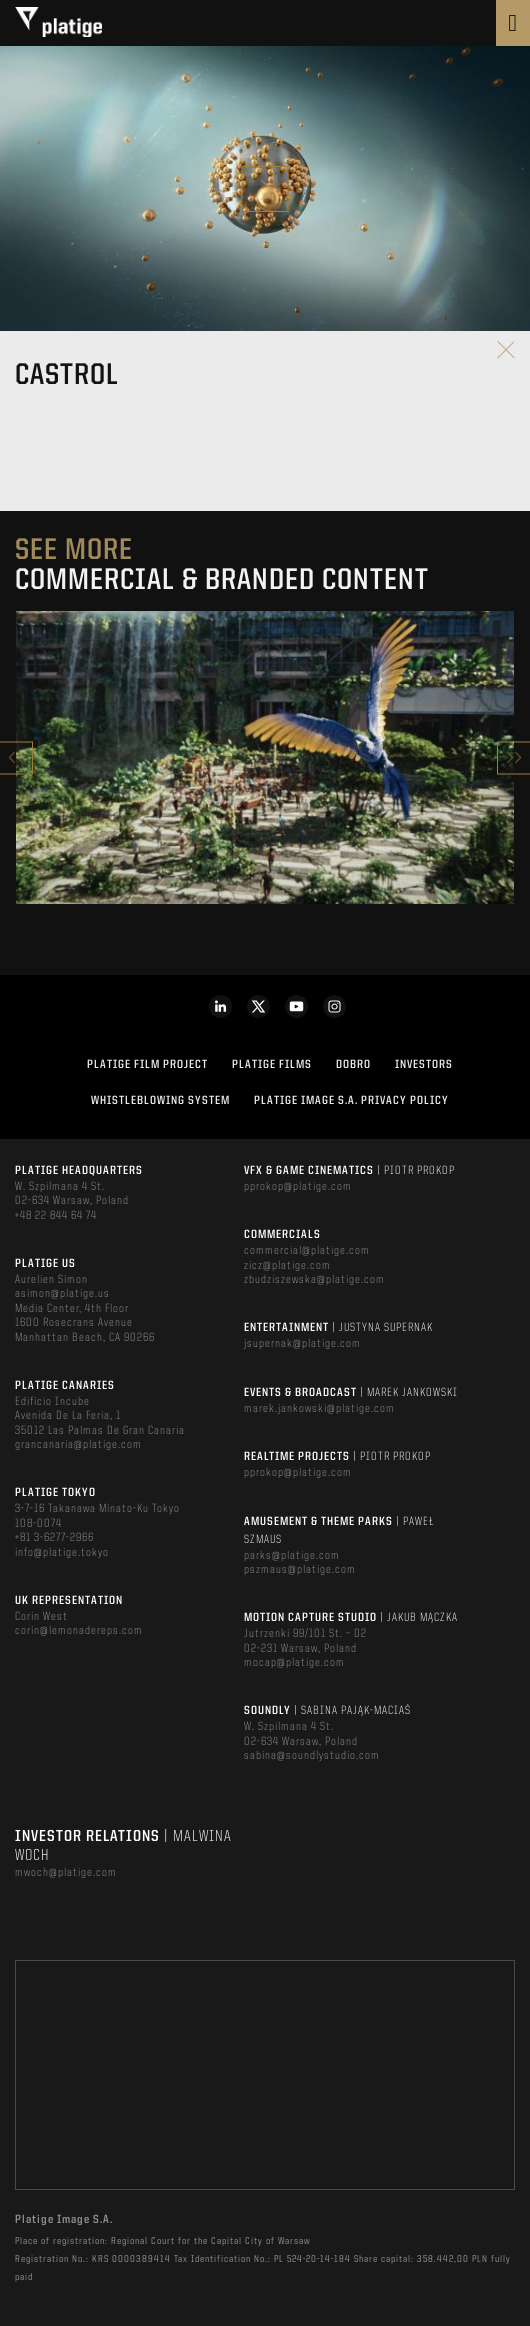 The image size is (530, 2326). I want to click on corin@lemonadereps.com, so click(79, 1631).